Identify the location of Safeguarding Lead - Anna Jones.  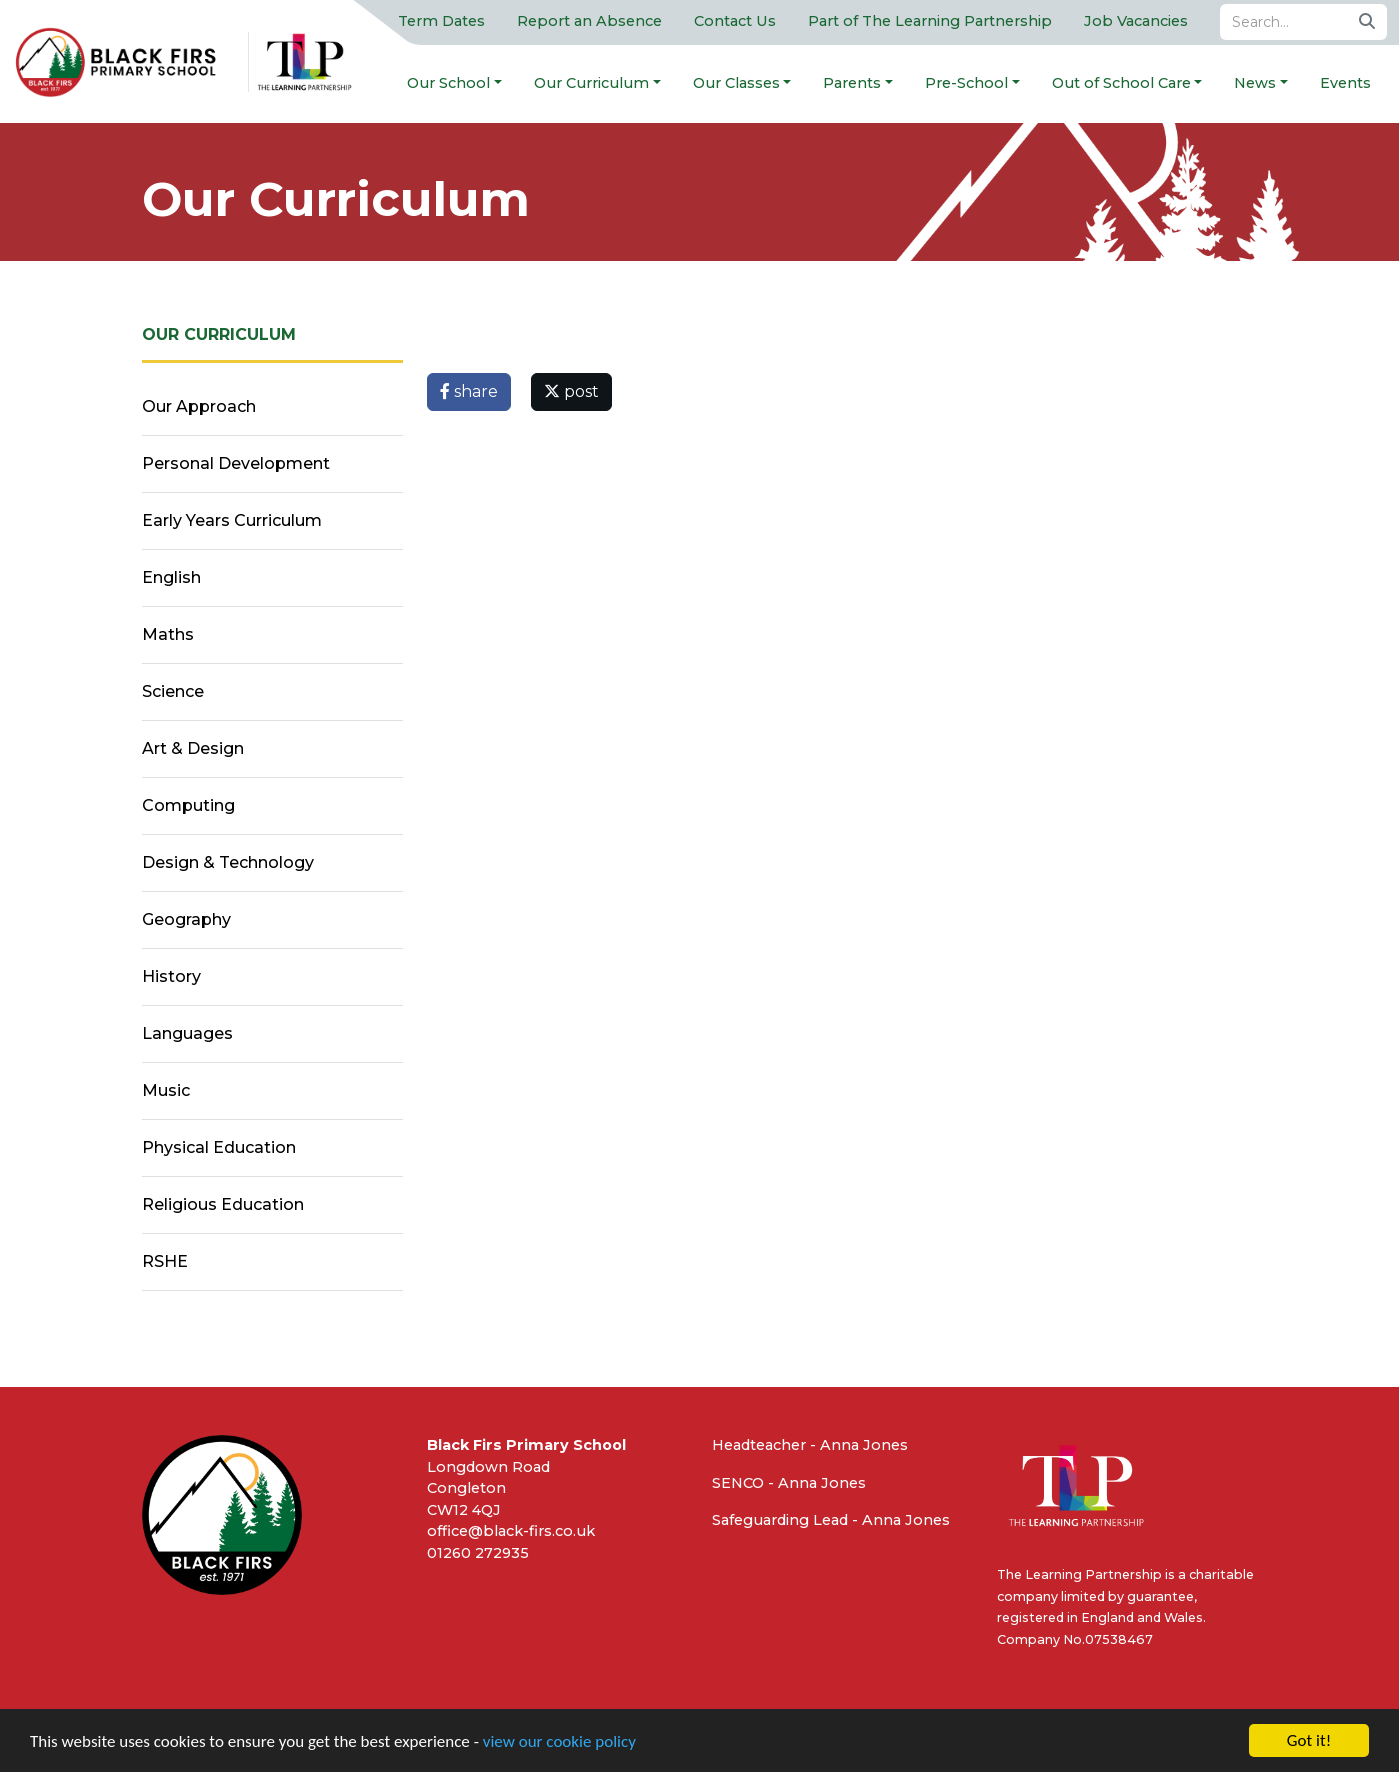
(831, 1520).